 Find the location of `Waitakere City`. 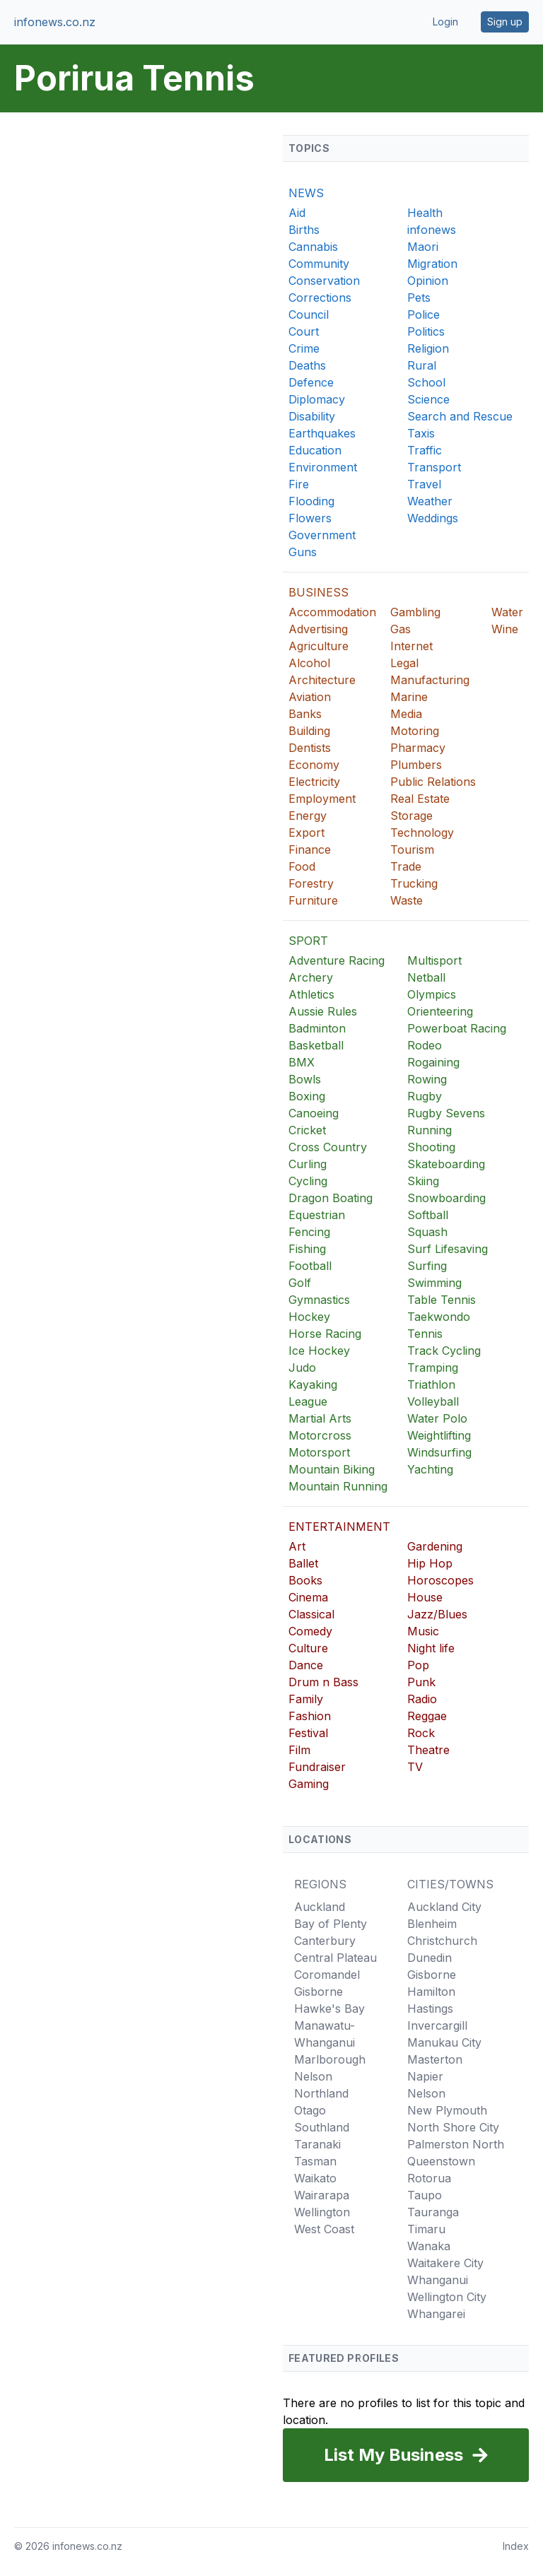

Waitakere City is located at coordinates (445, 2263).